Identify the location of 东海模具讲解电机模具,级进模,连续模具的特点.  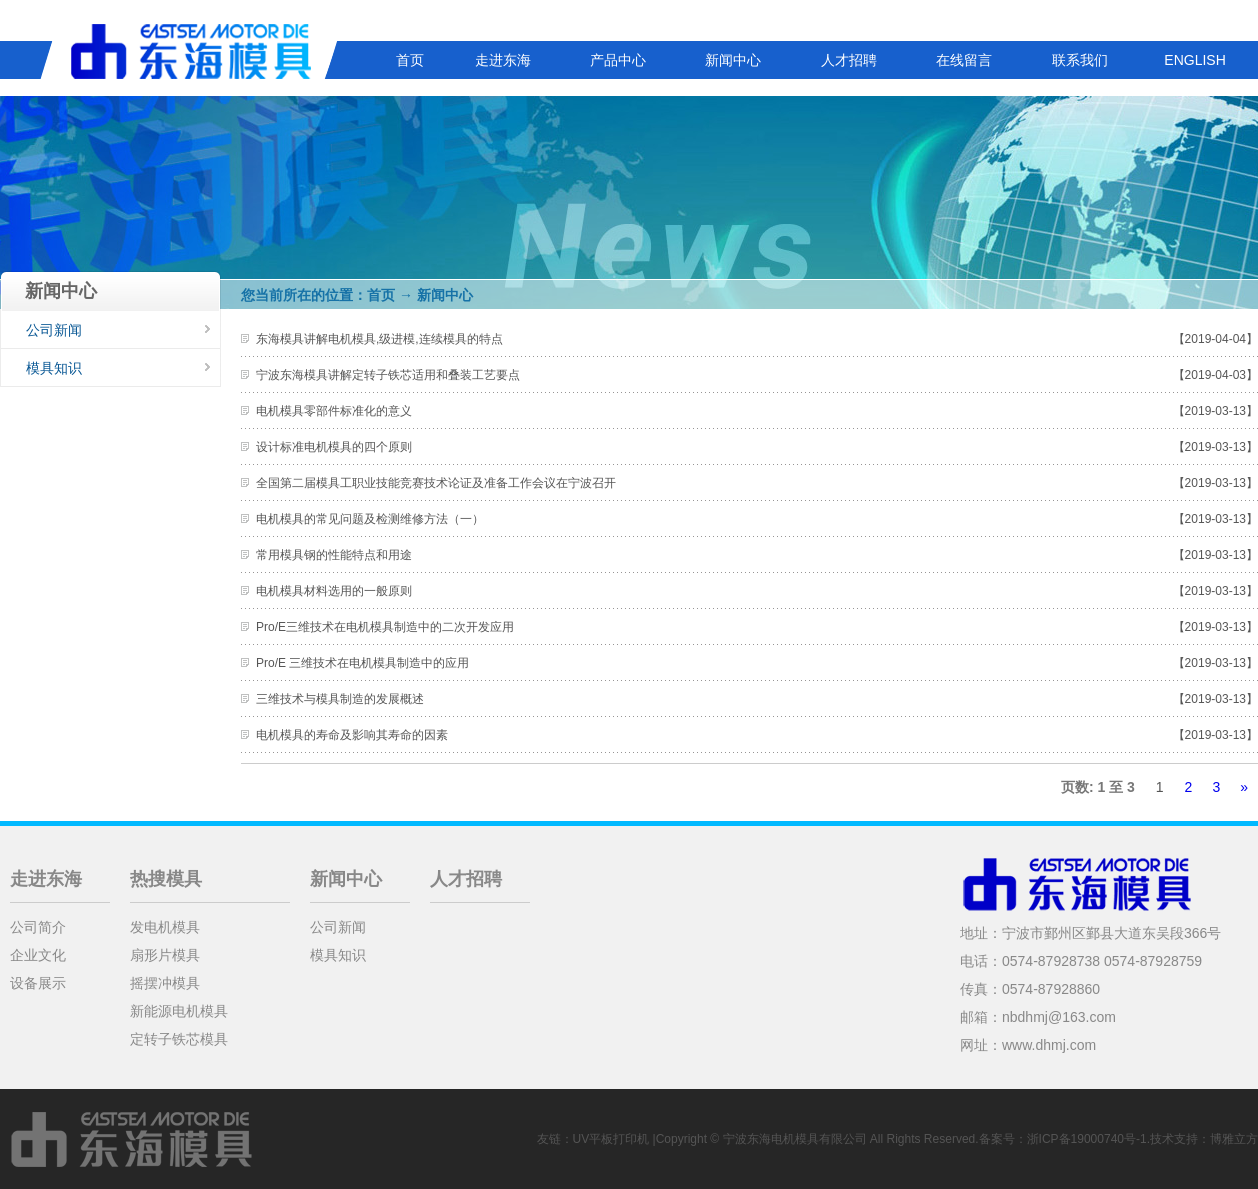
(379, 339).